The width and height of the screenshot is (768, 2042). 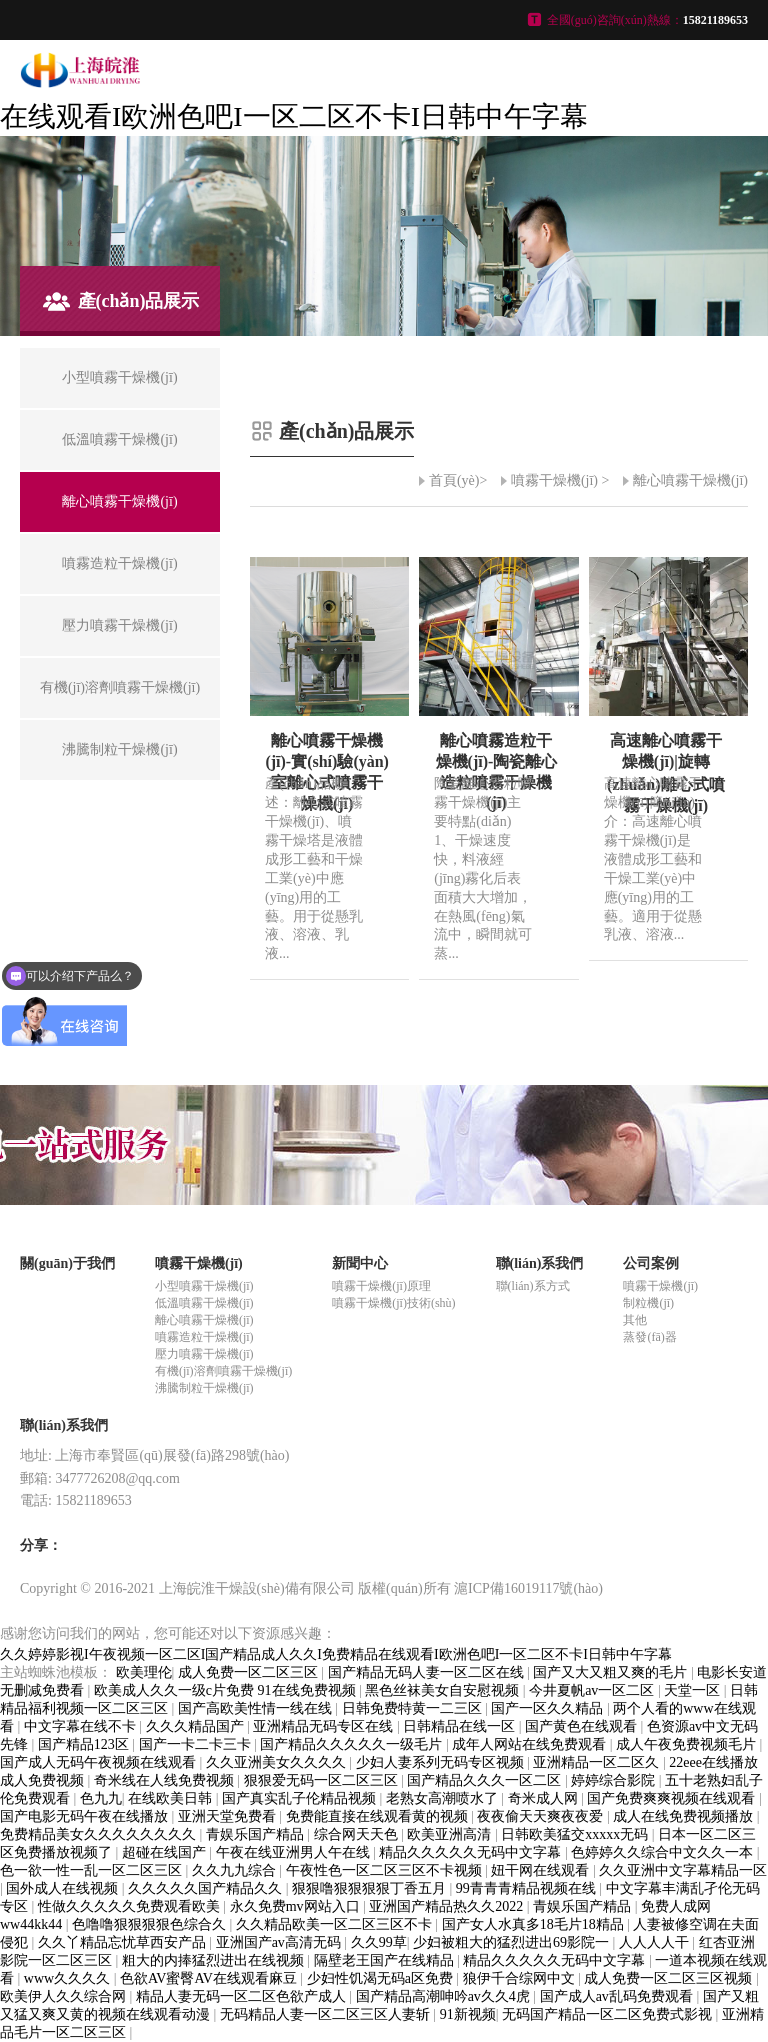 What do you see at coordinates (197, 1744) in the screenshot?
I see `国产一卡二卡三卡` at bounding box center [197, 1744].